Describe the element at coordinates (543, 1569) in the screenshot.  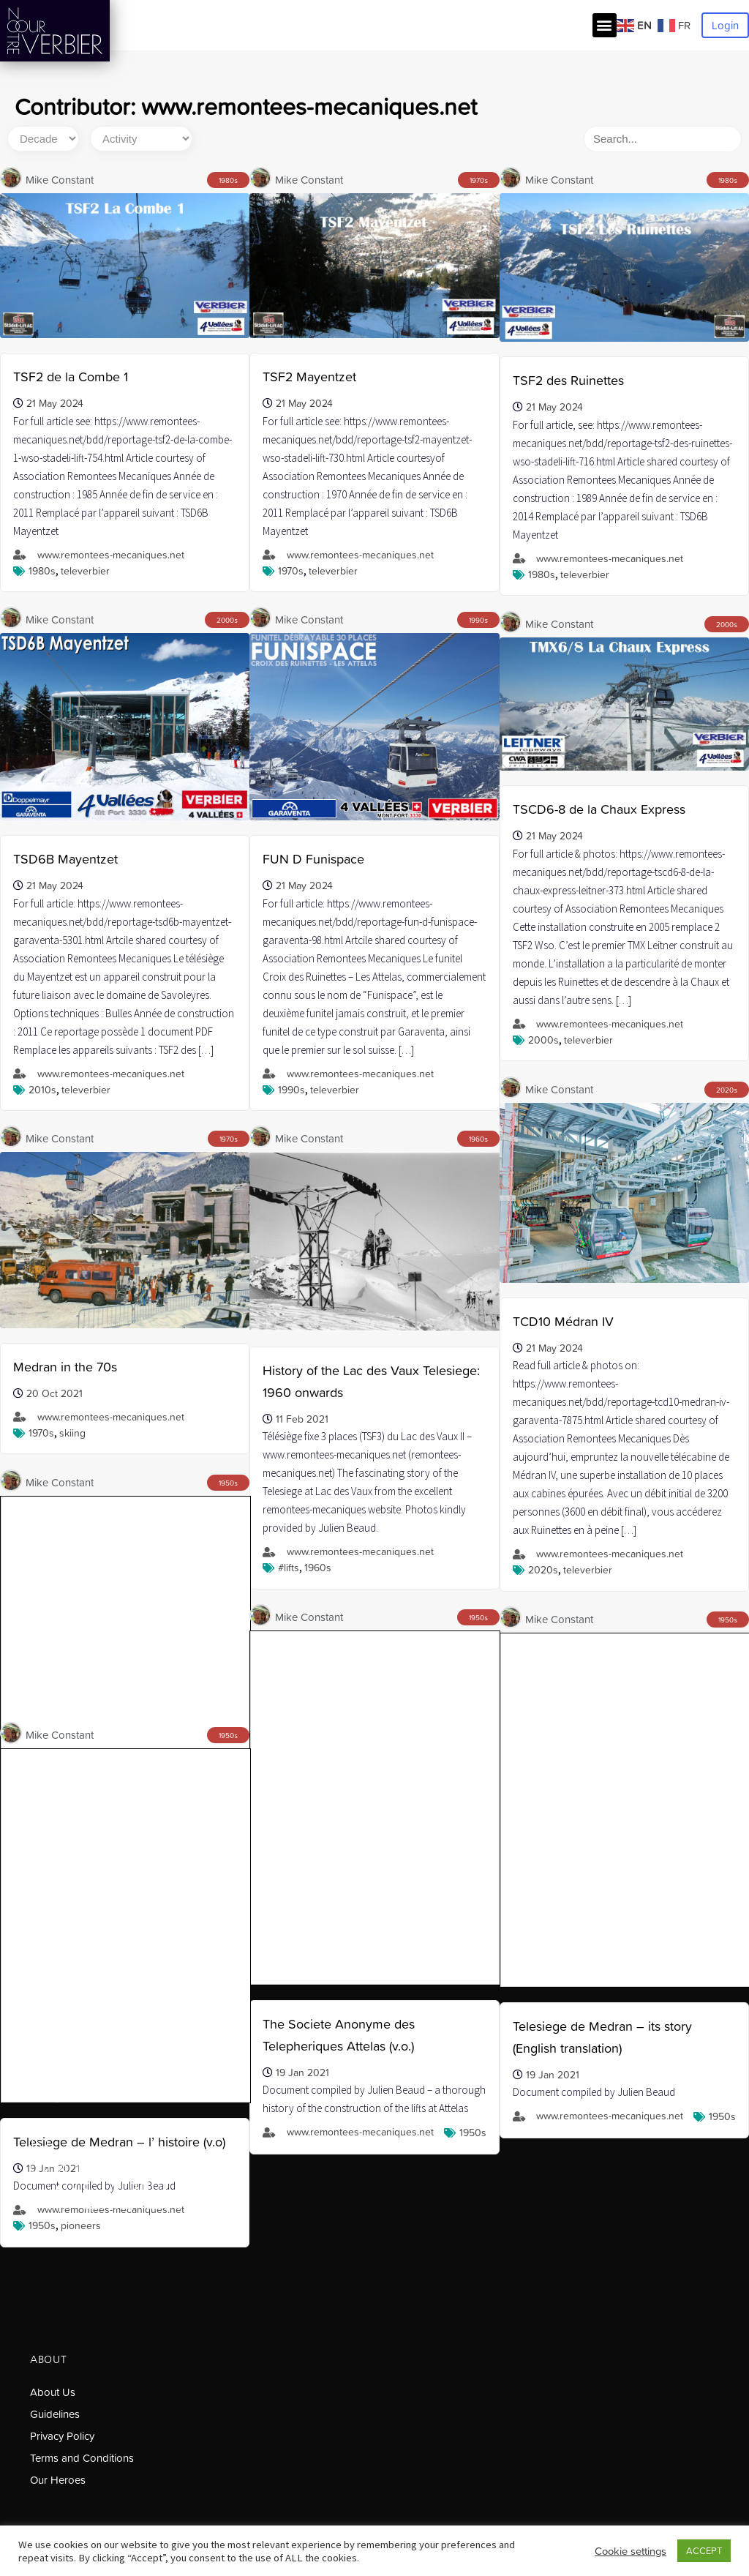
I see `2020s` at that location.